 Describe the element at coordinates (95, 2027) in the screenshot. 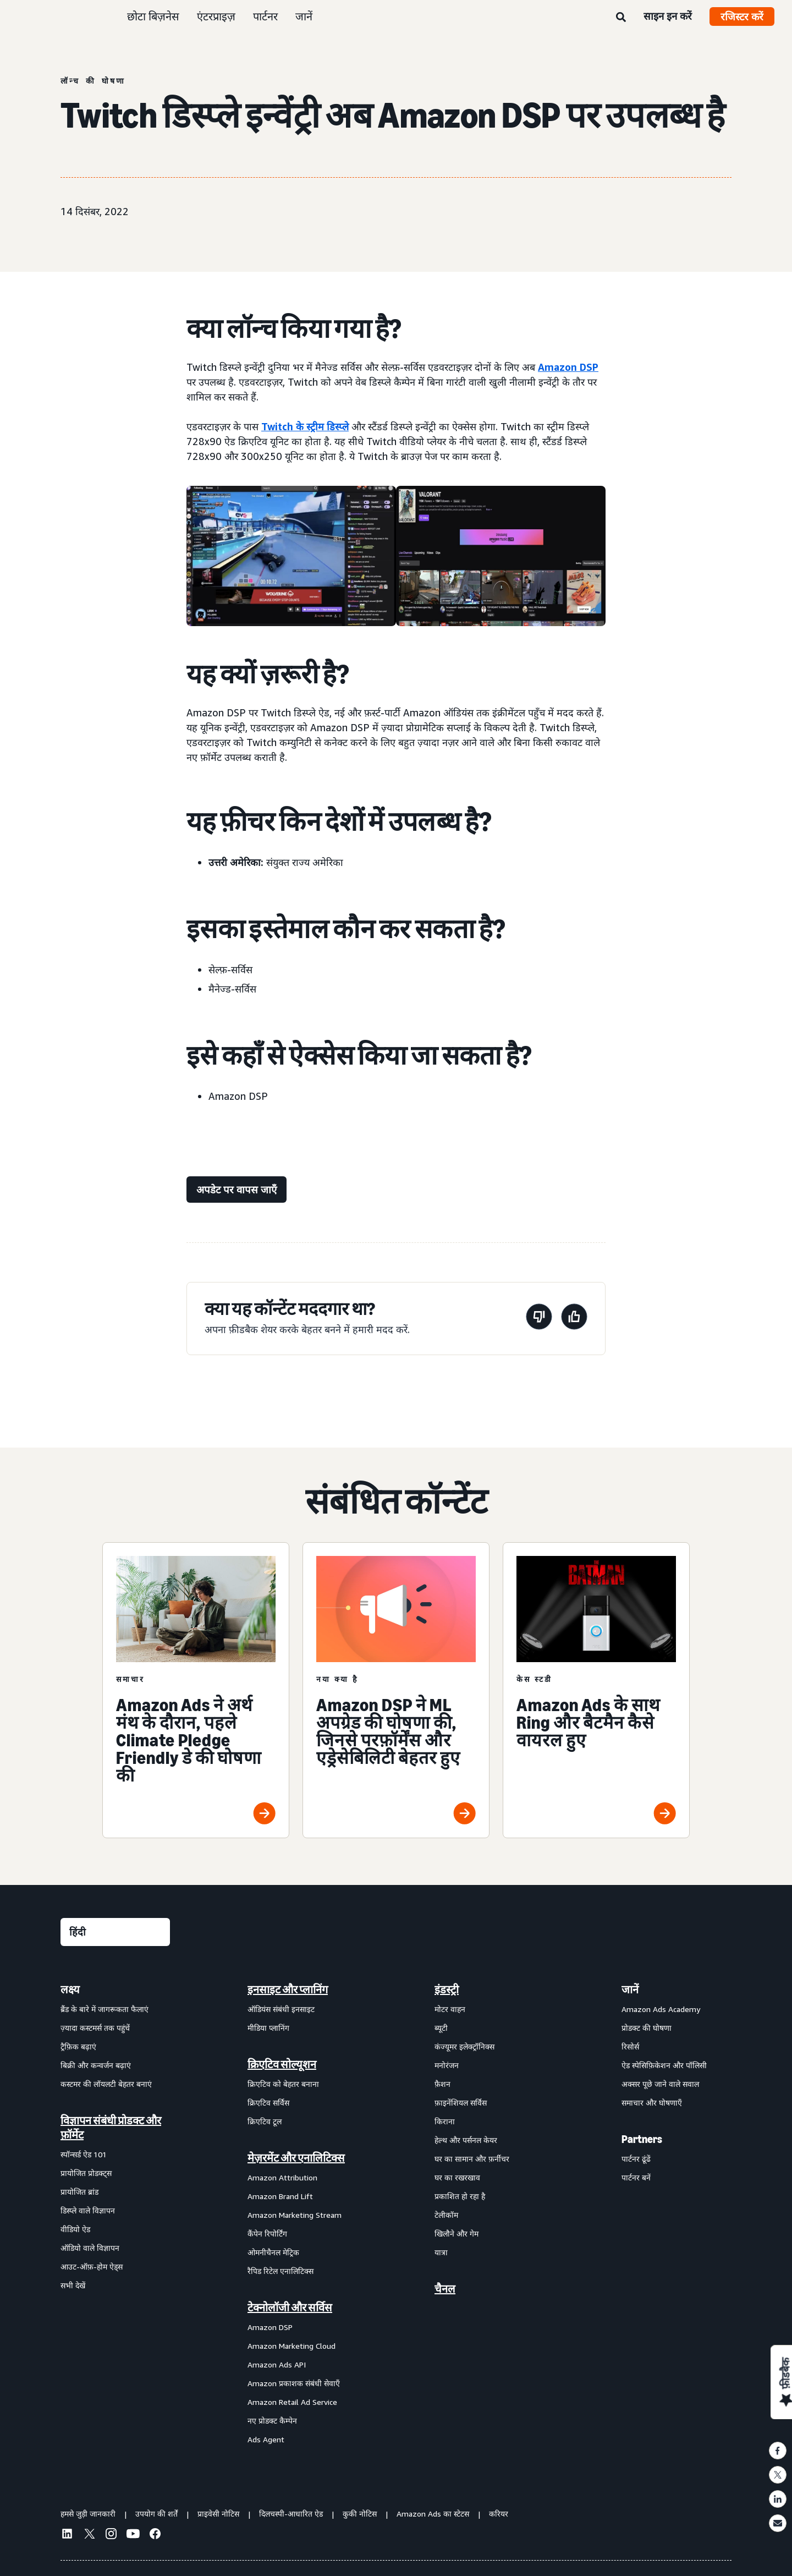

I see `ज़्यादा कस्टमर्स तक पहुंचें` at that location.